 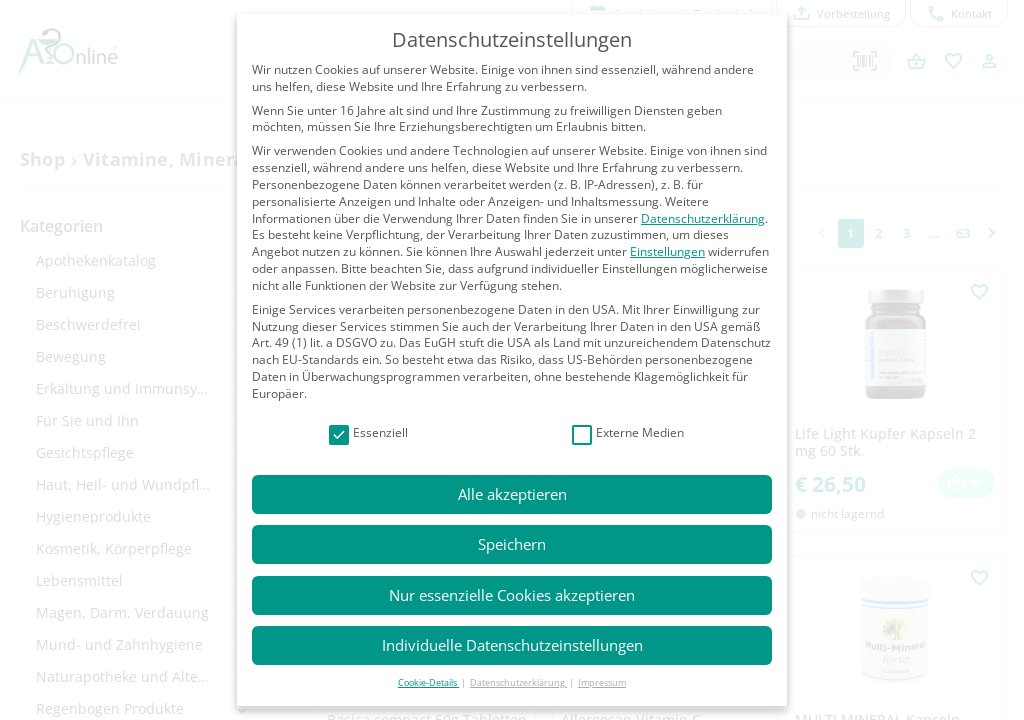 What do you see at coordinates (602, 682) in the screenshot?
I see `Impressum [button]` at bounding box center [602, 682].